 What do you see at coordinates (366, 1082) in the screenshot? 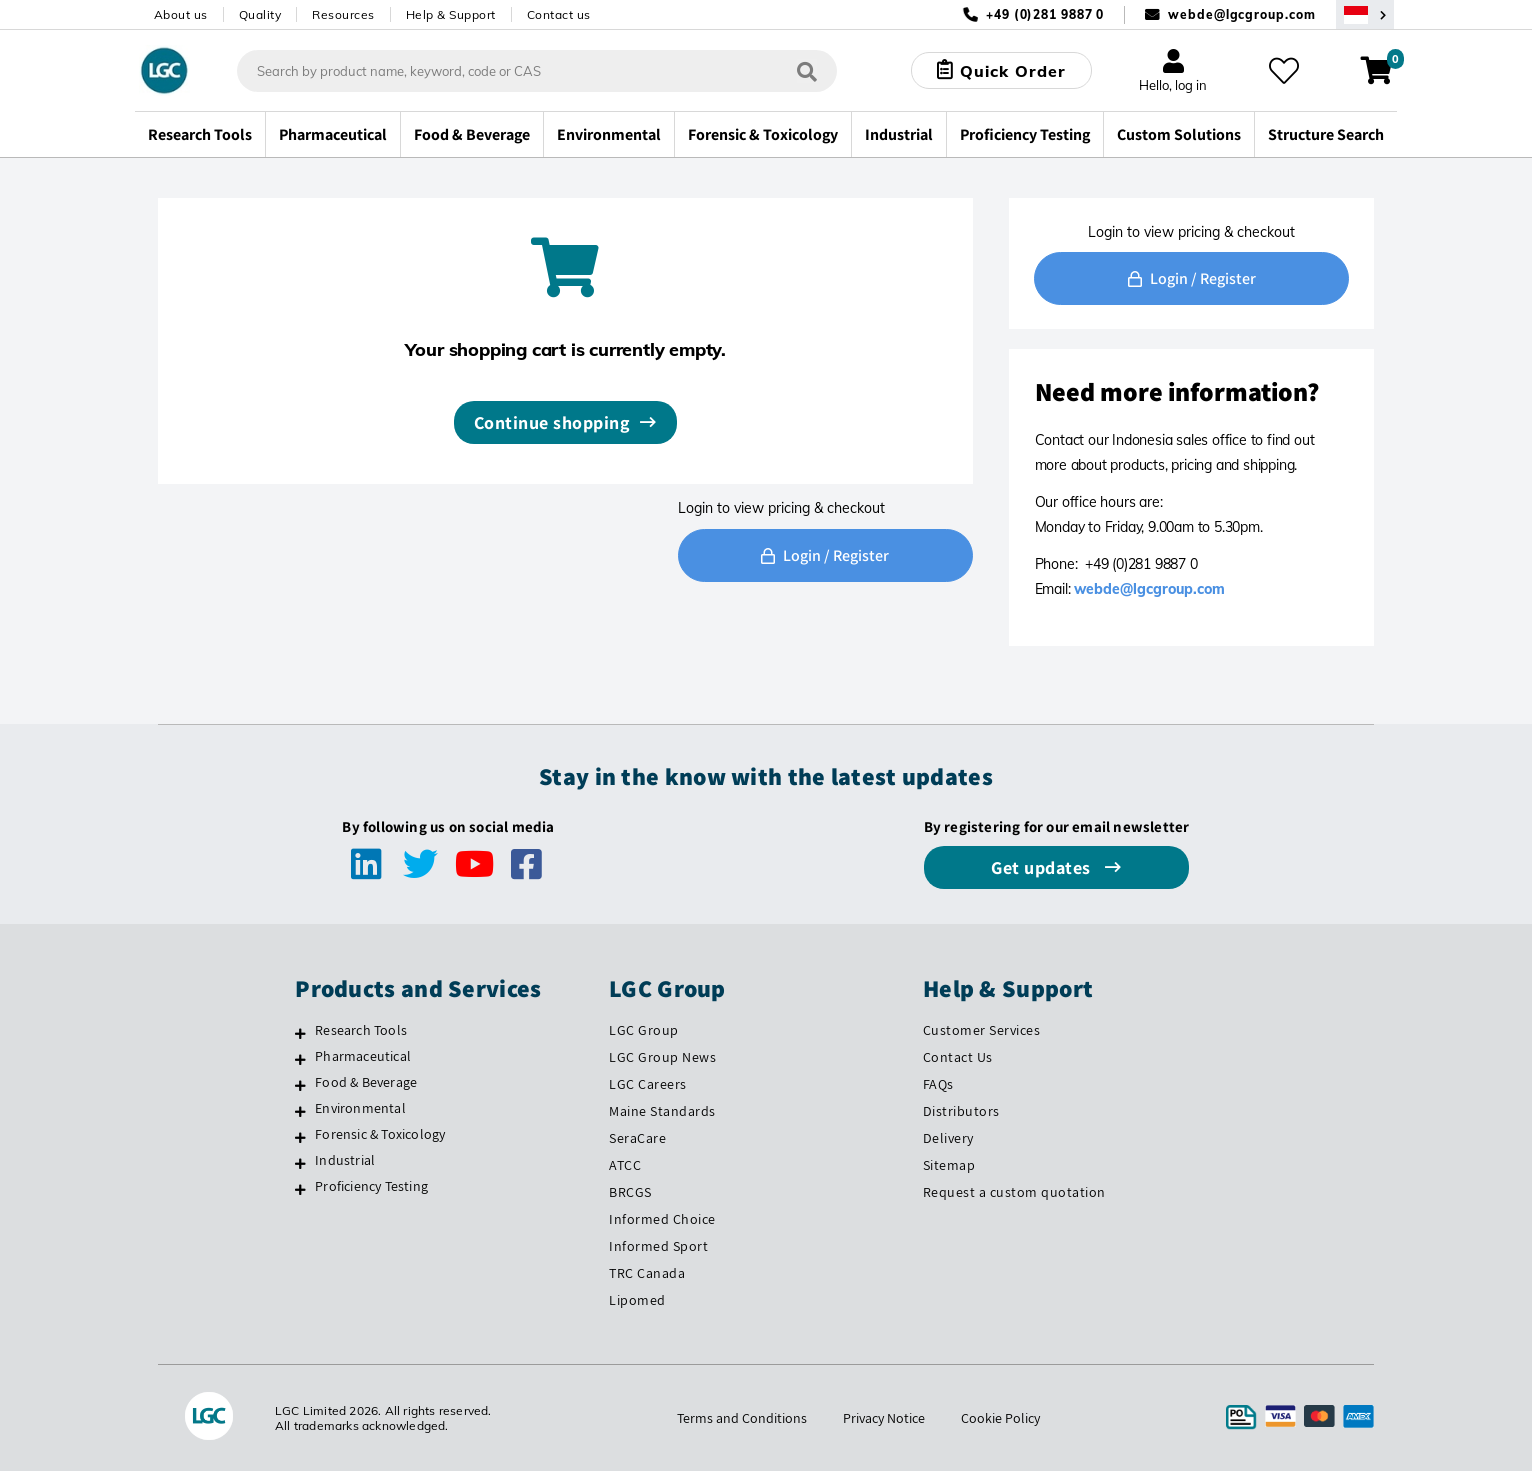
I see `Food & Beverage` at bounding box center [366, 1082].